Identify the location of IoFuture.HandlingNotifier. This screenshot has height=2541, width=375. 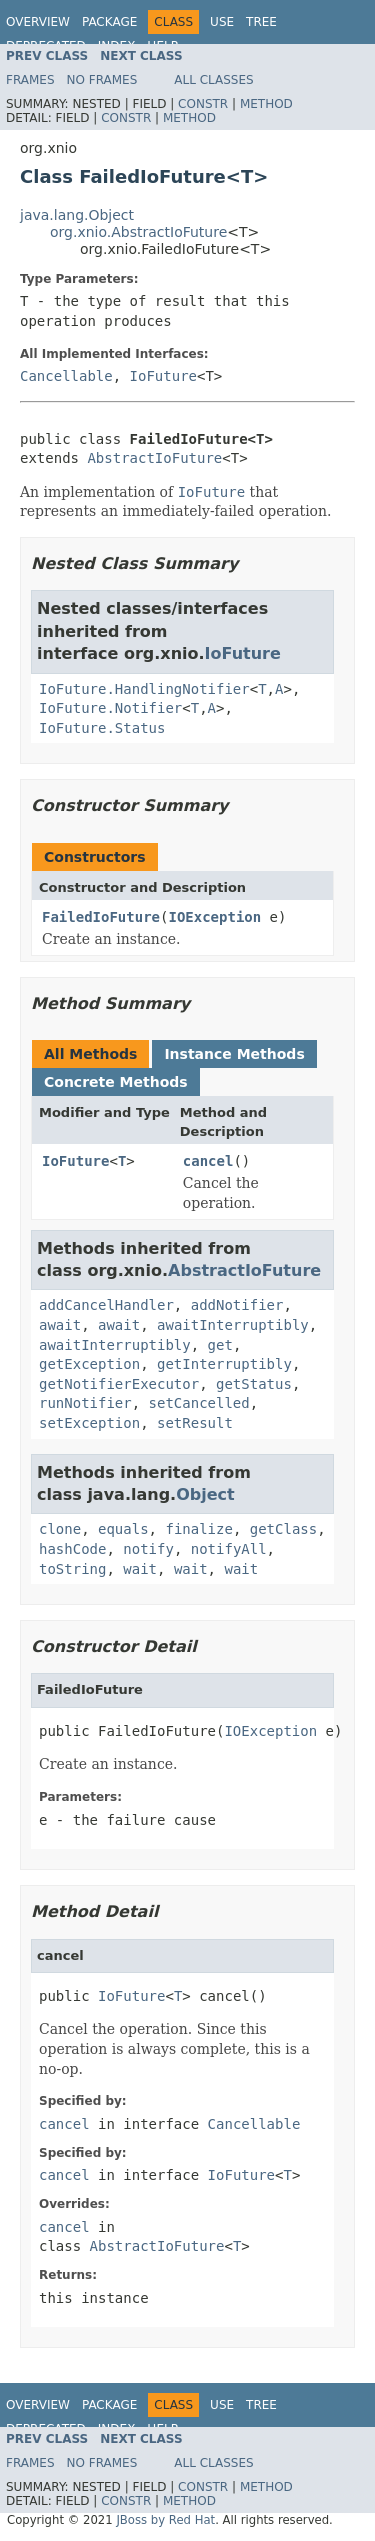
(144, 689).